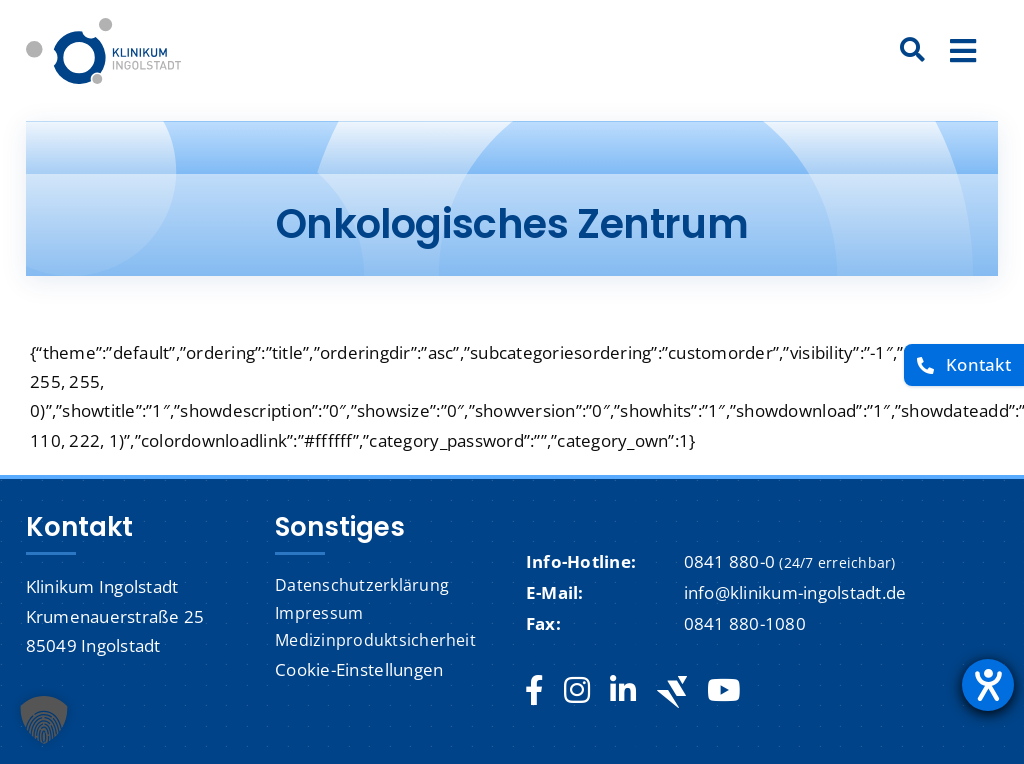 The height and width of the screenshot is (764, 1024). I want to click on [Suche], so click(913, 51).